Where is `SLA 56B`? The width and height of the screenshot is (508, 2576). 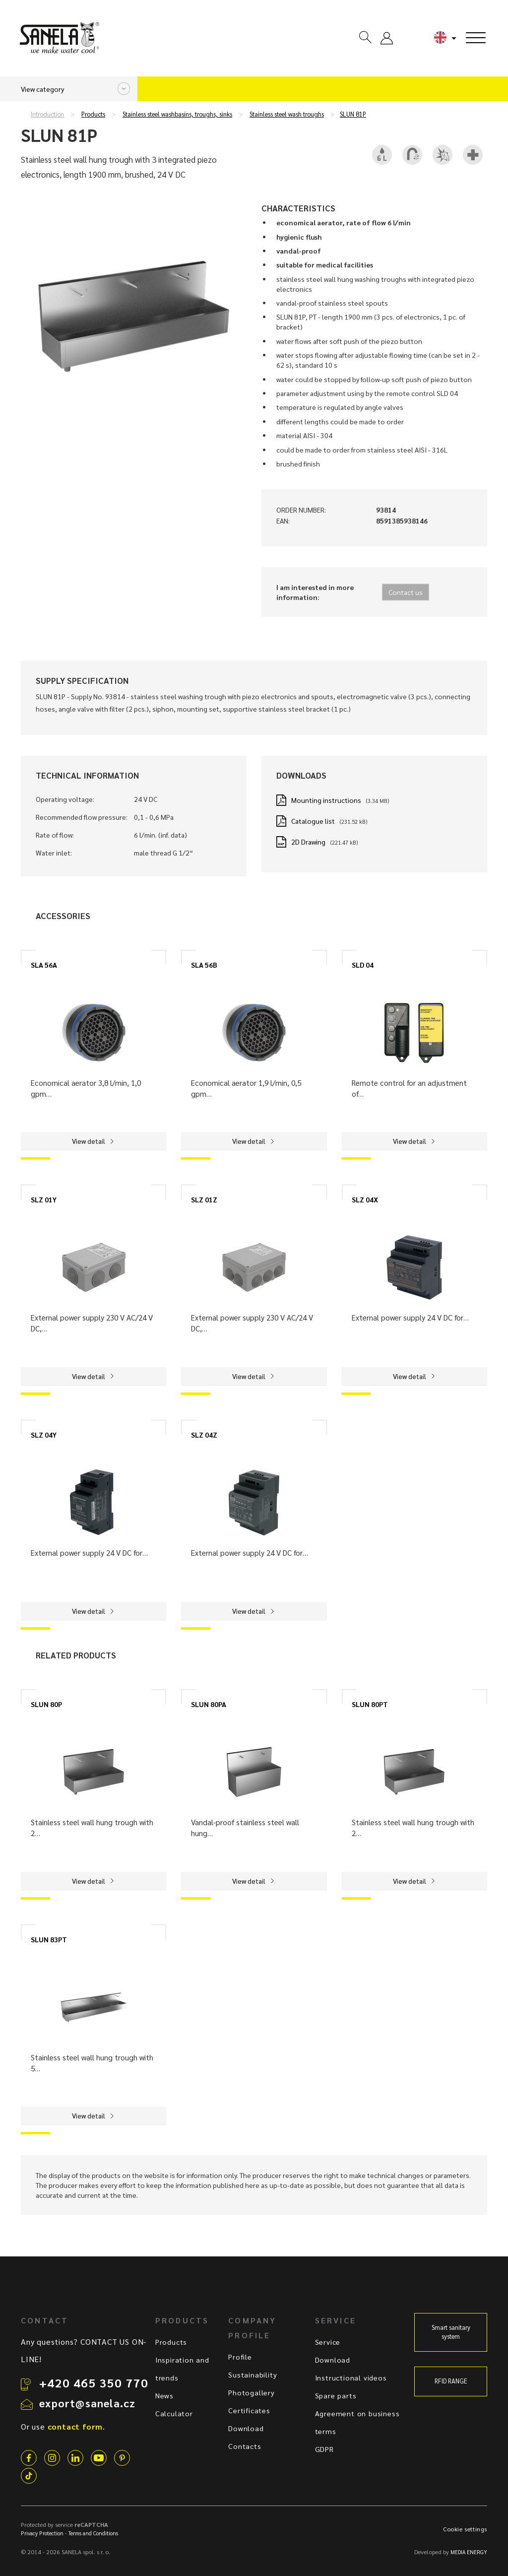 SLA 56B is located at coordinates (204, 964).